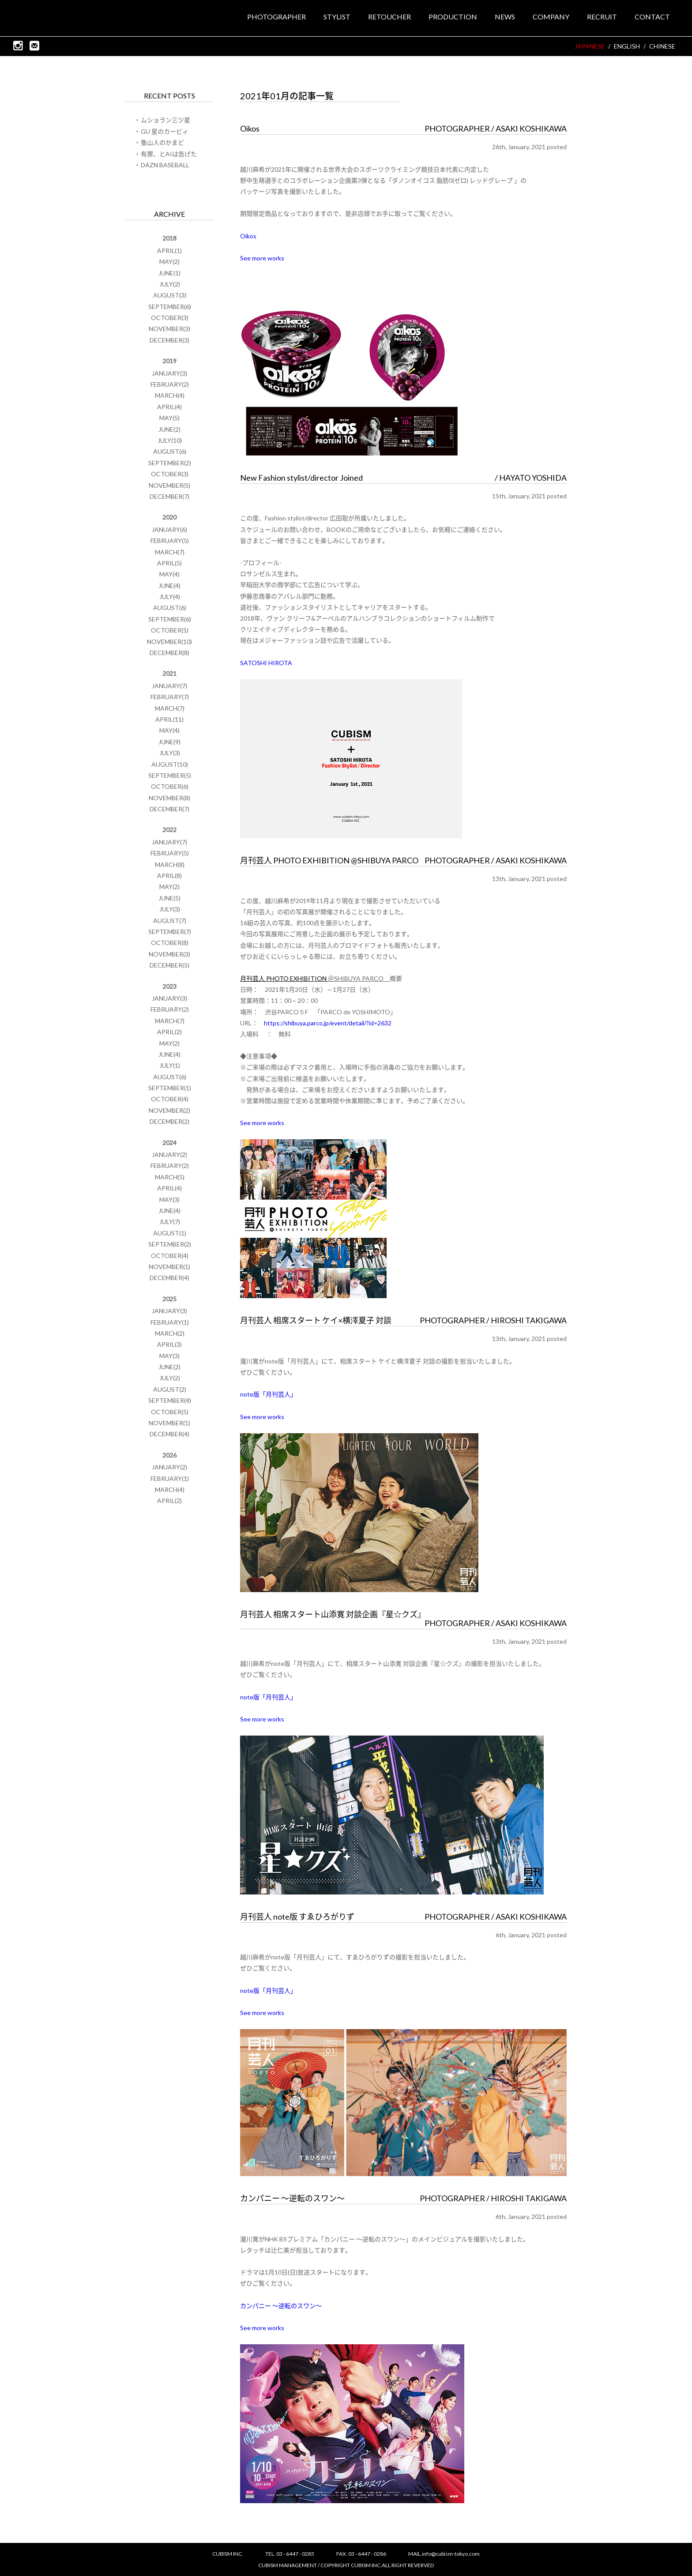 This screenshot has height=2576, width=692. Describe the element at coordinates (169, 719) in the screenshot. I see `APRIL(11)` at that location.